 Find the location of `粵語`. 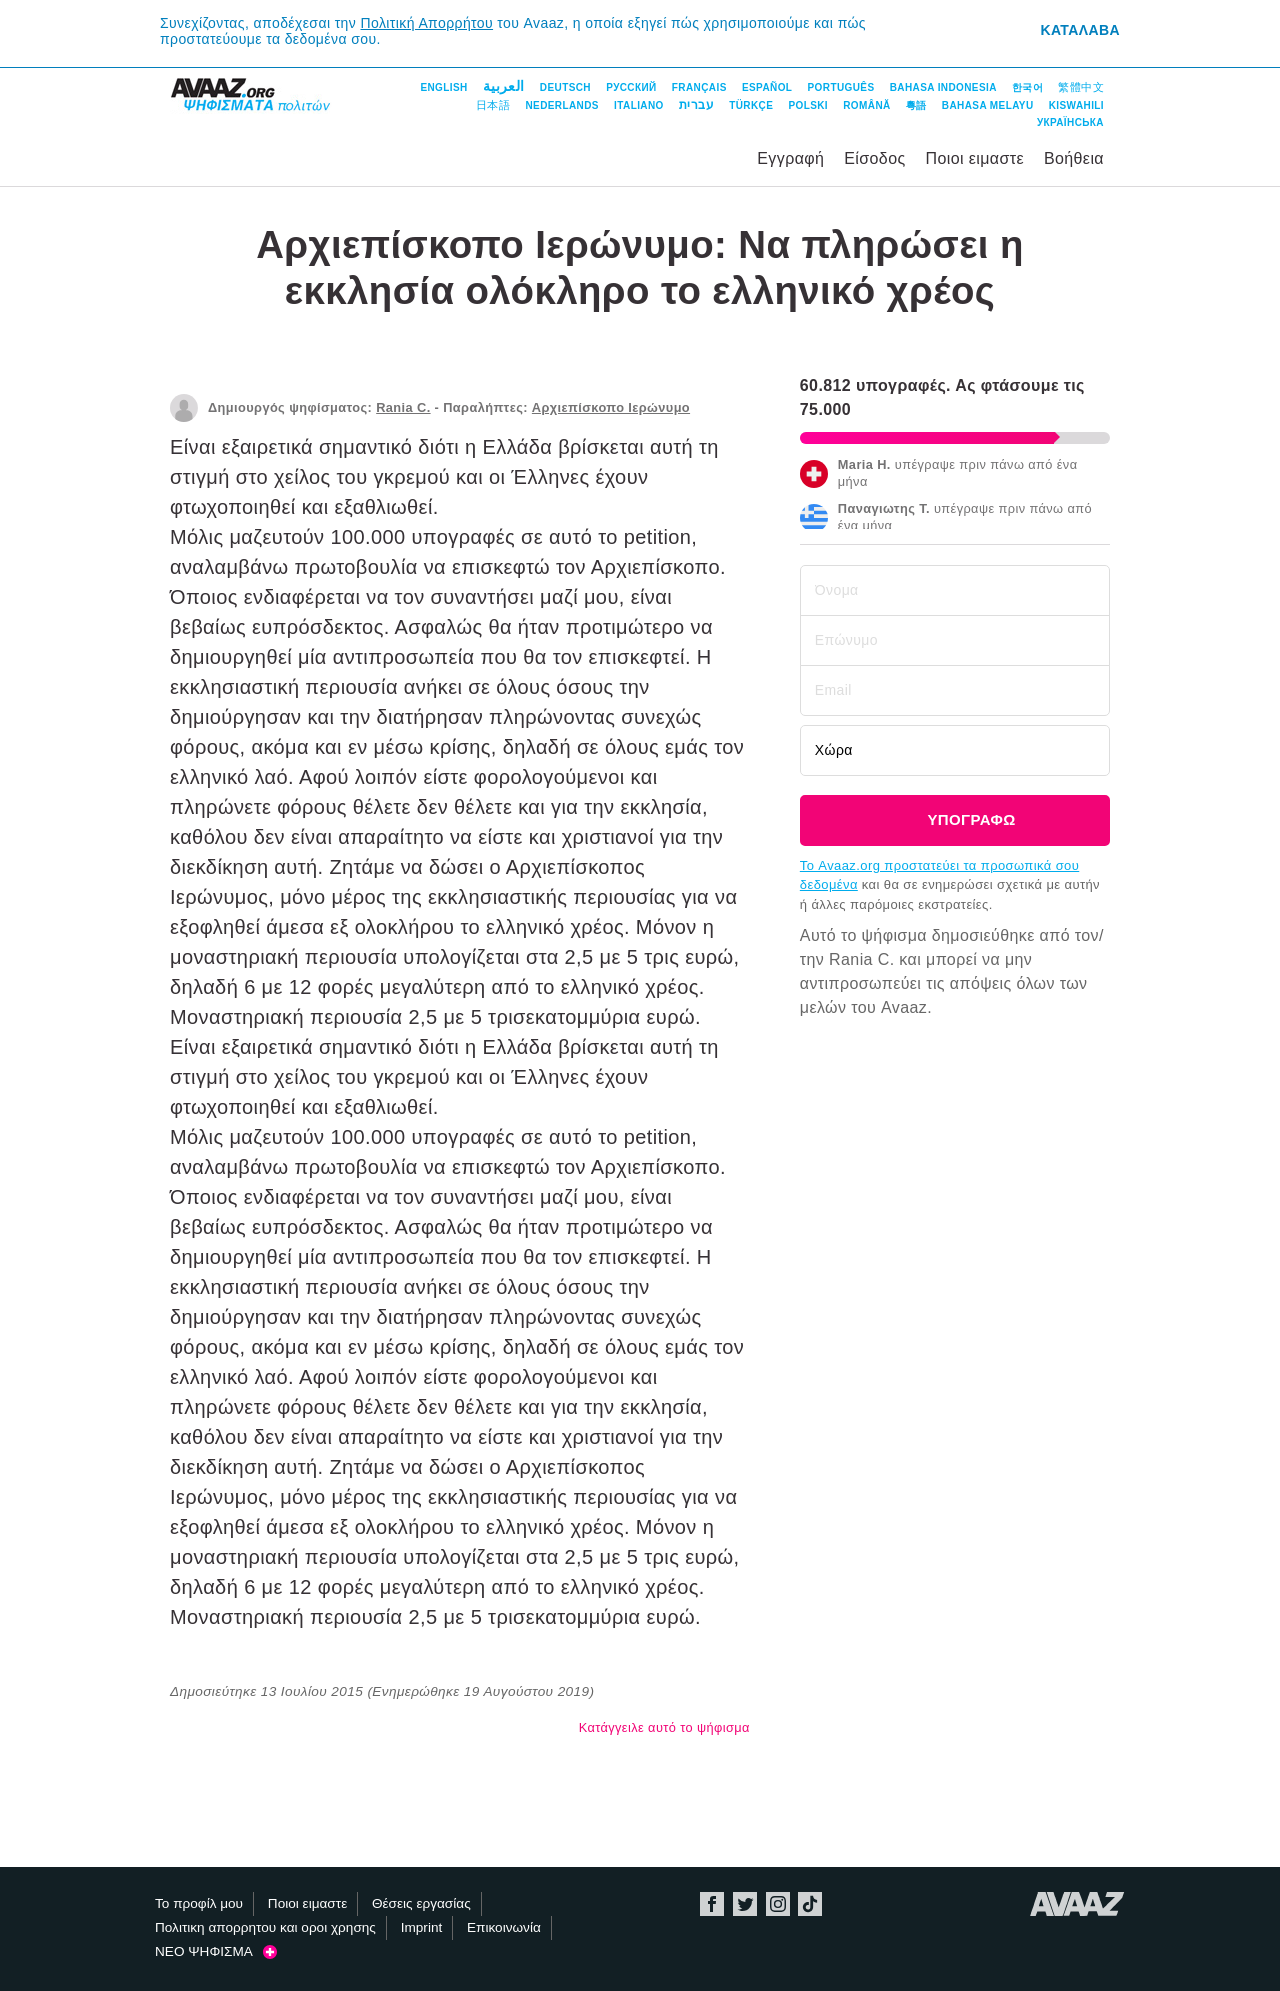

粵語 is located at coordinates (916, 105).